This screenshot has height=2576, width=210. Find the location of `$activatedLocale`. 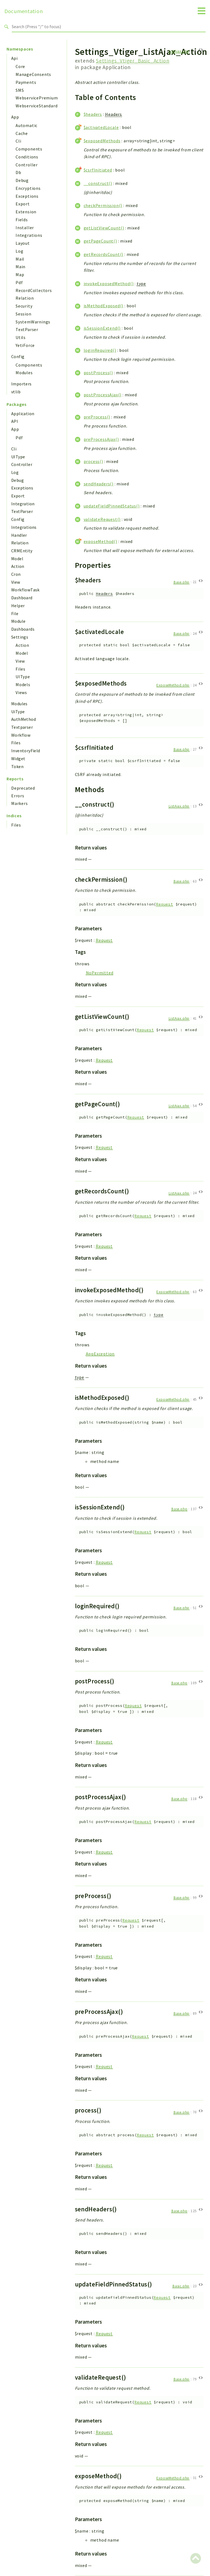

$activatedLocale is located at coordinates (101, 127).